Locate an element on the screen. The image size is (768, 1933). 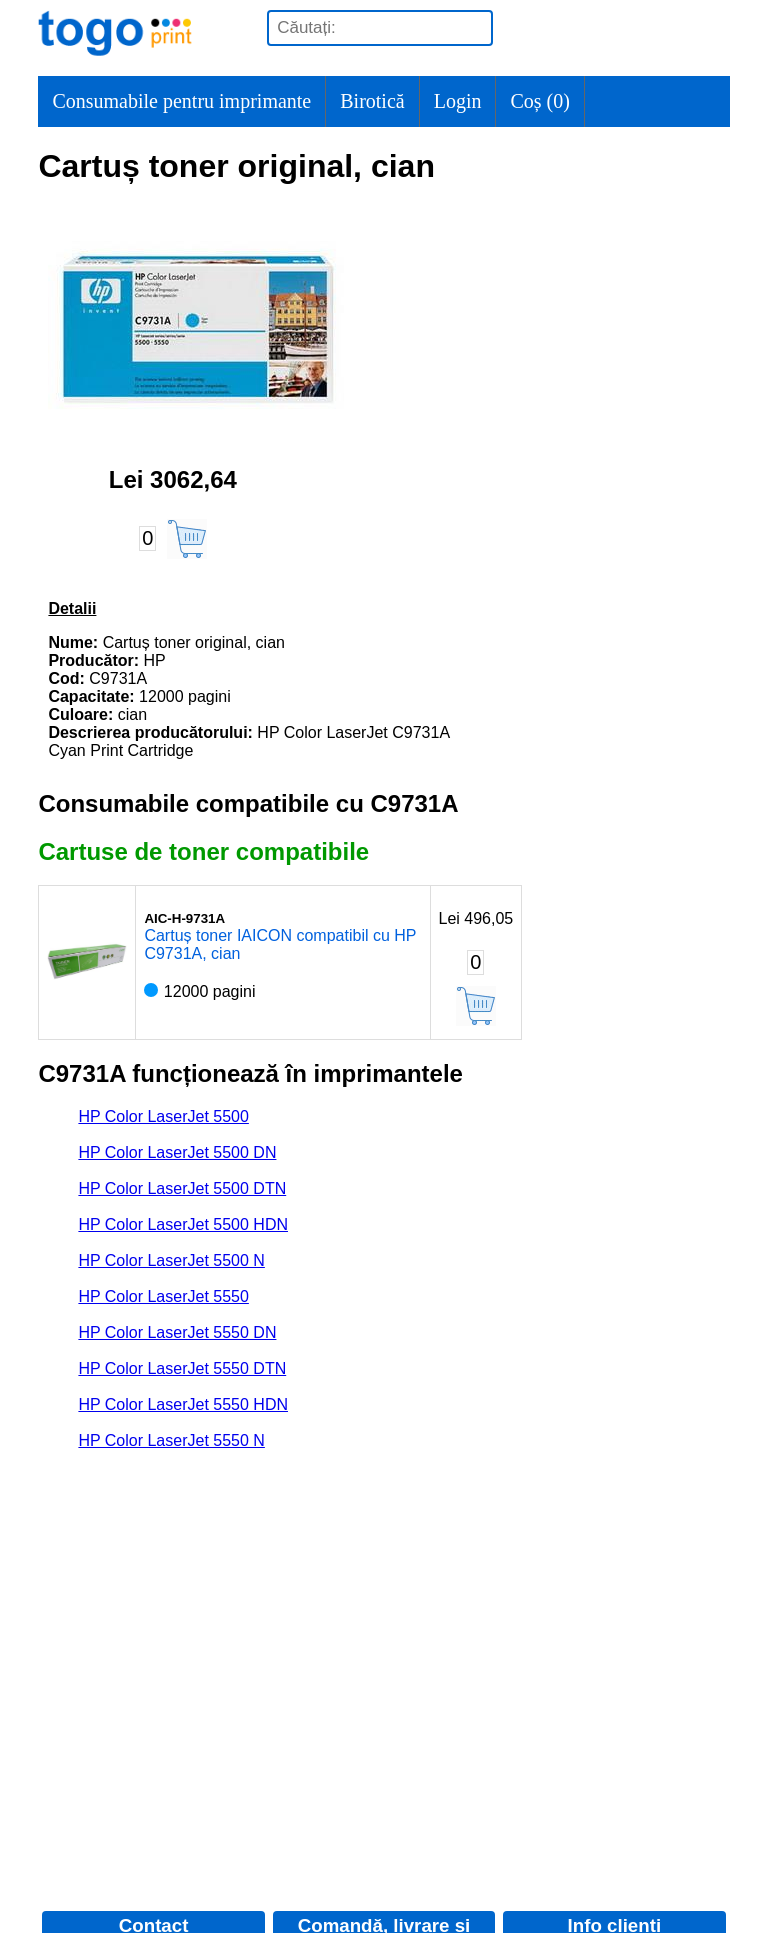
HP Color LaserJet 5550 is located at coordinates (163, 1296).